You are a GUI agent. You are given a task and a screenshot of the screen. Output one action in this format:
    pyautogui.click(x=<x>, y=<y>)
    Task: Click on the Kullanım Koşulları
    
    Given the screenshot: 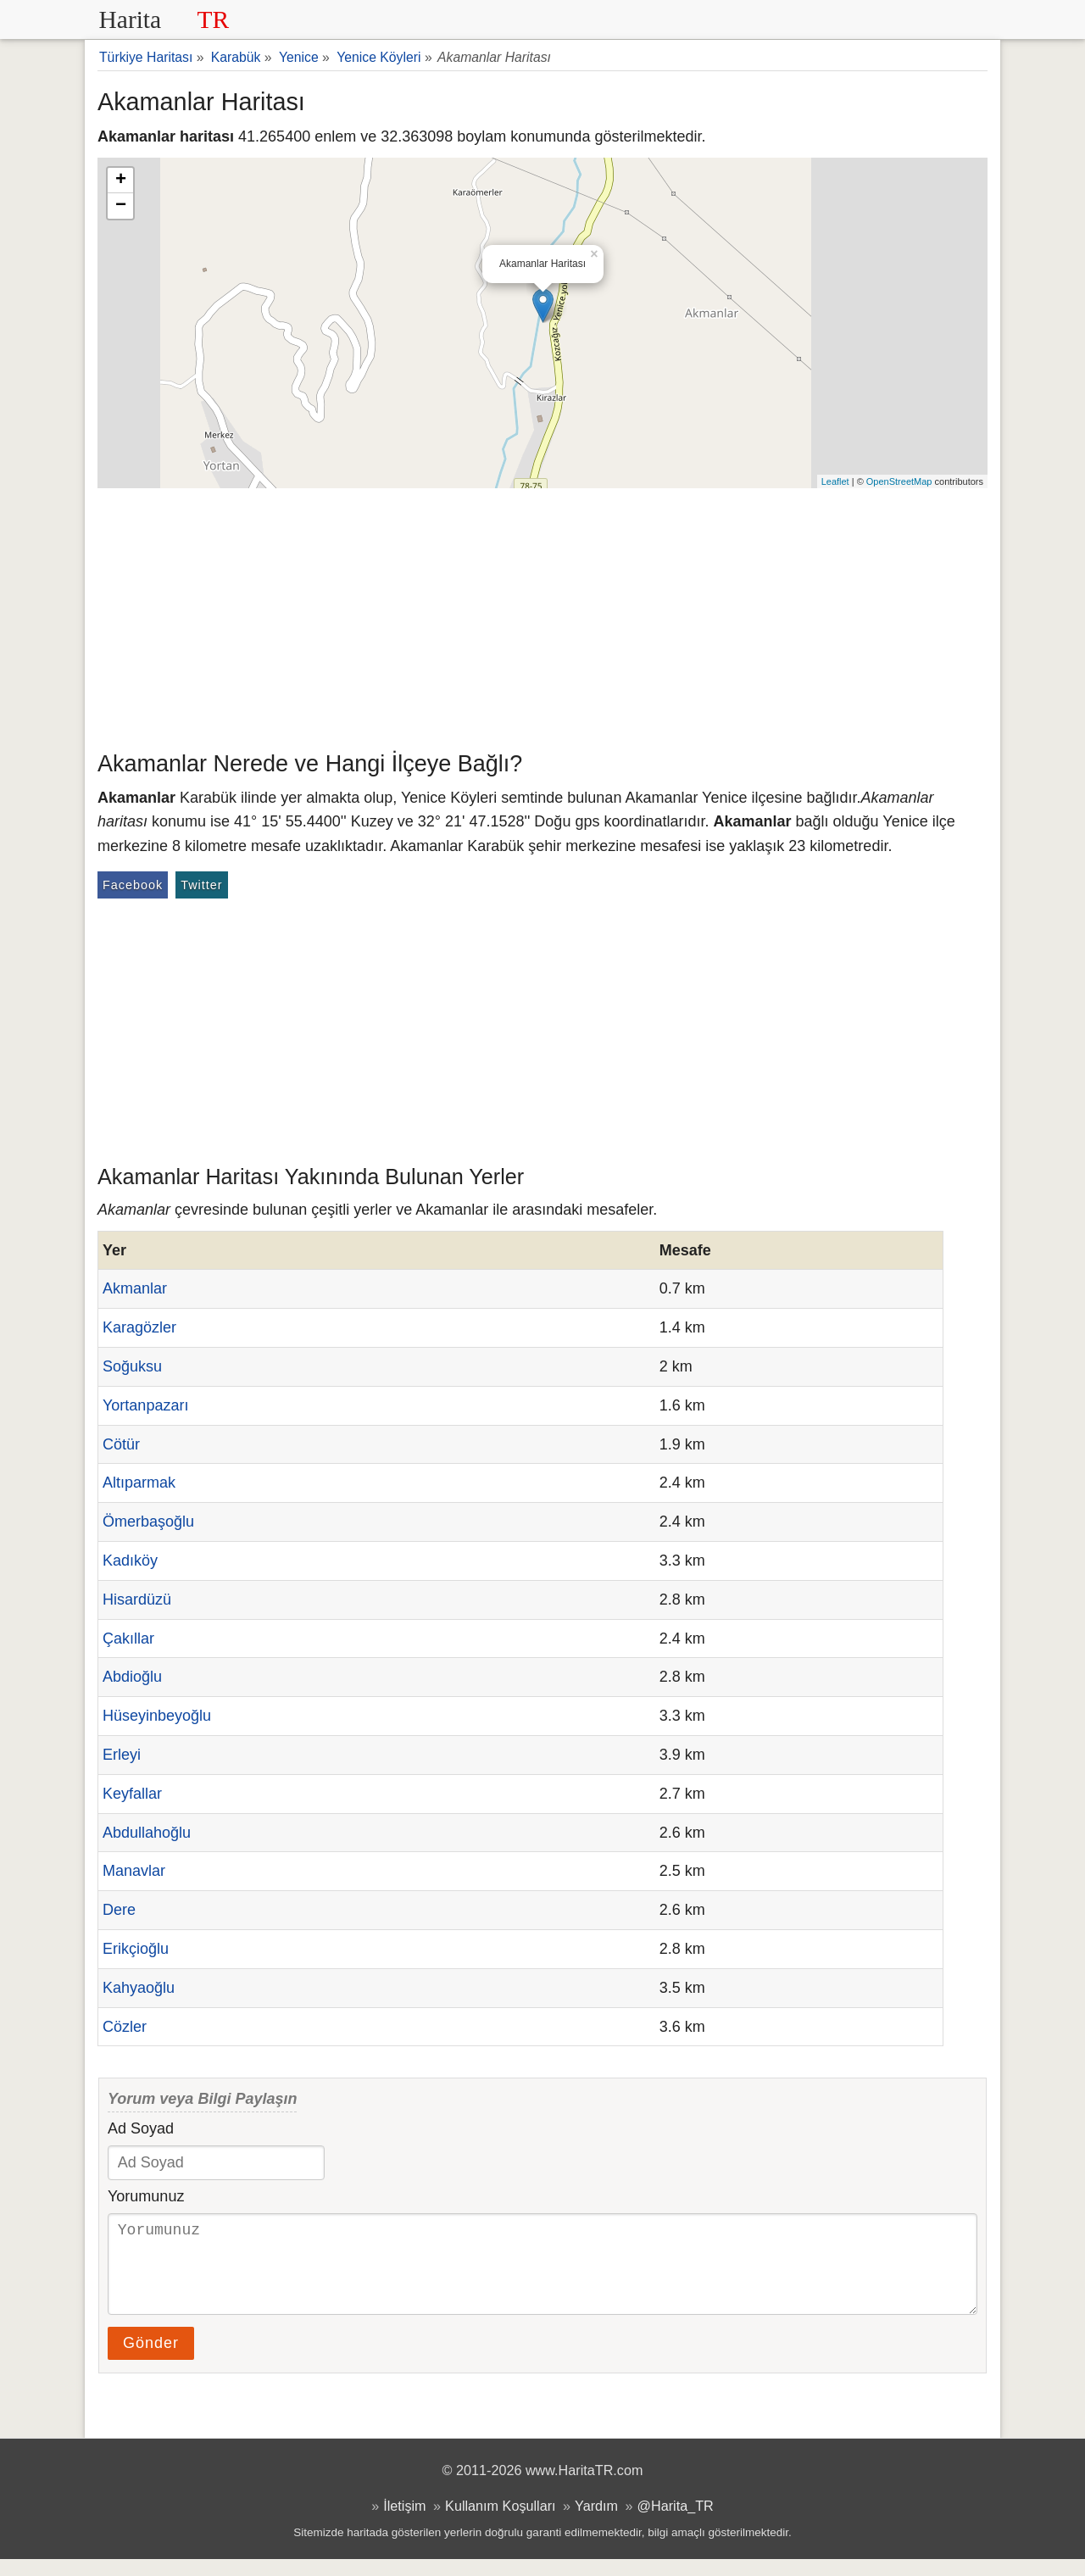 What is the action you would take?
    pyautogui.click(x=500, y=2522)
    